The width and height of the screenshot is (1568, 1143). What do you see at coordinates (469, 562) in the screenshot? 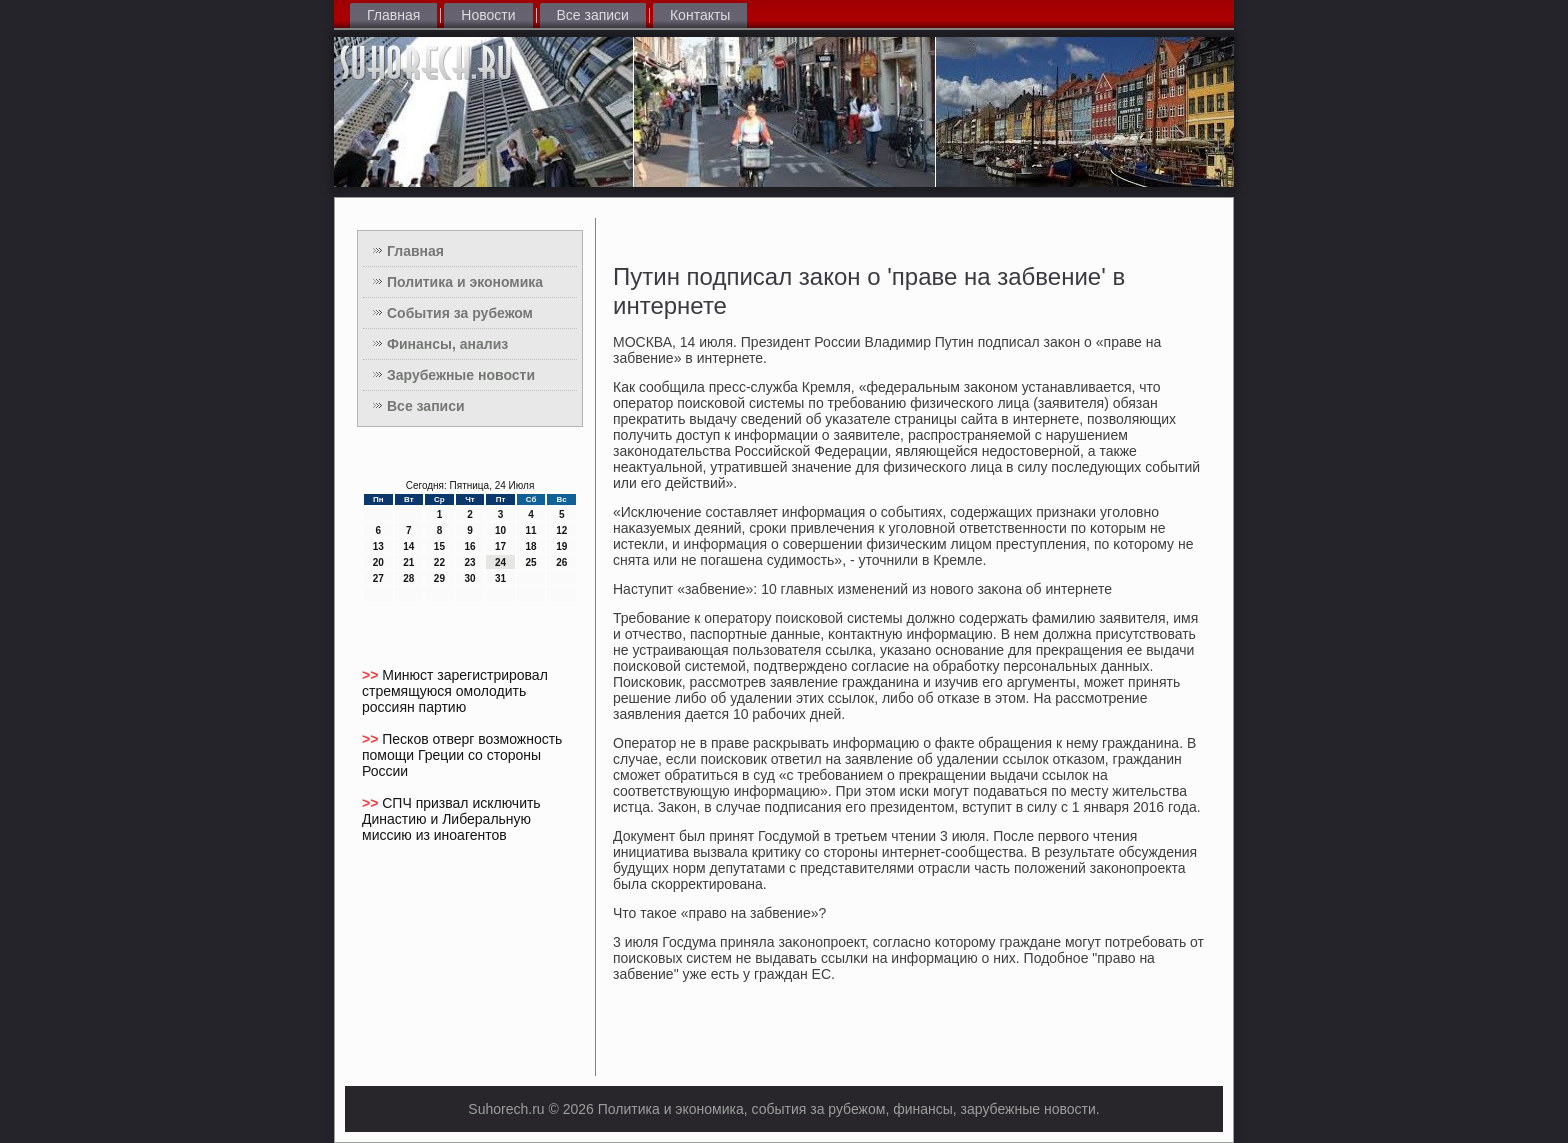
I see `23` at bounding box center [469, 562].